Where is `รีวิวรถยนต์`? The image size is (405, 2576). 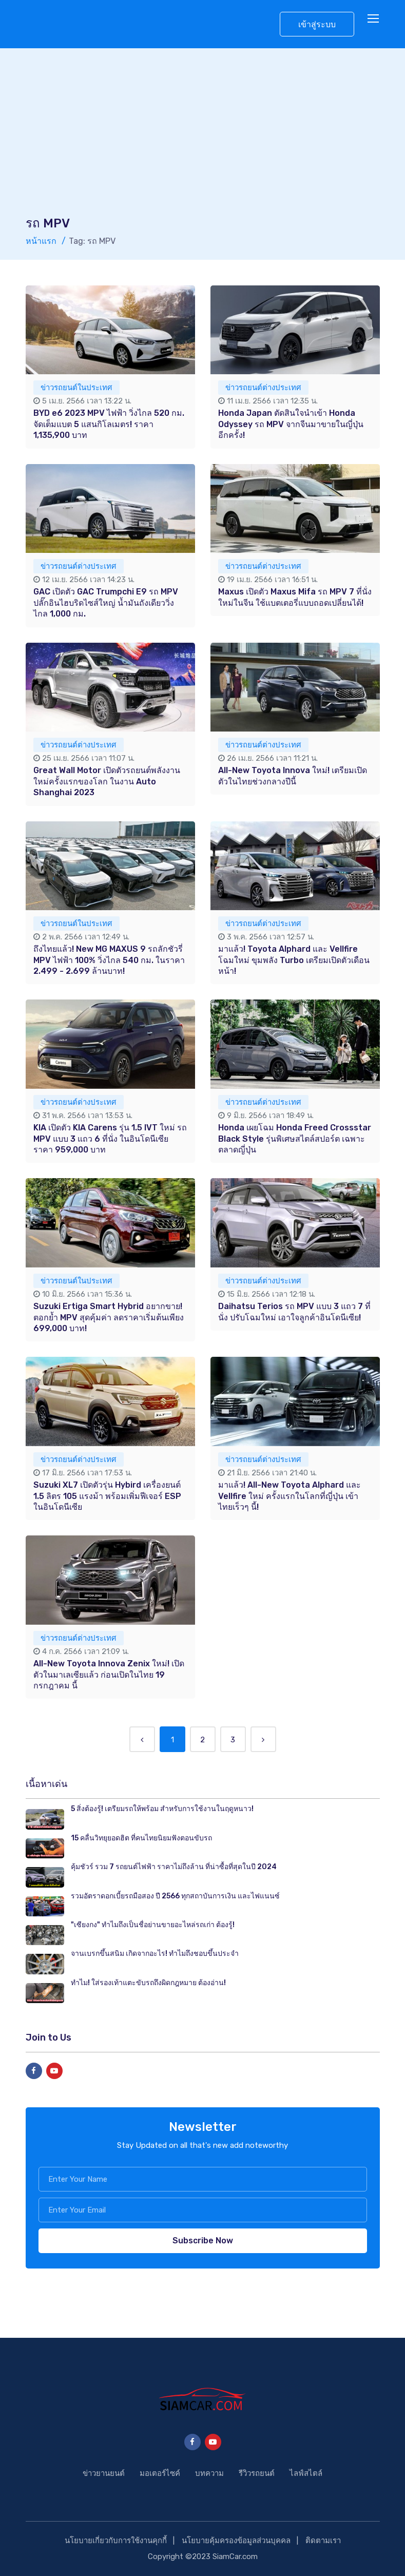
รีวิวรถยนต์ is located at coordinates (257, 2473).